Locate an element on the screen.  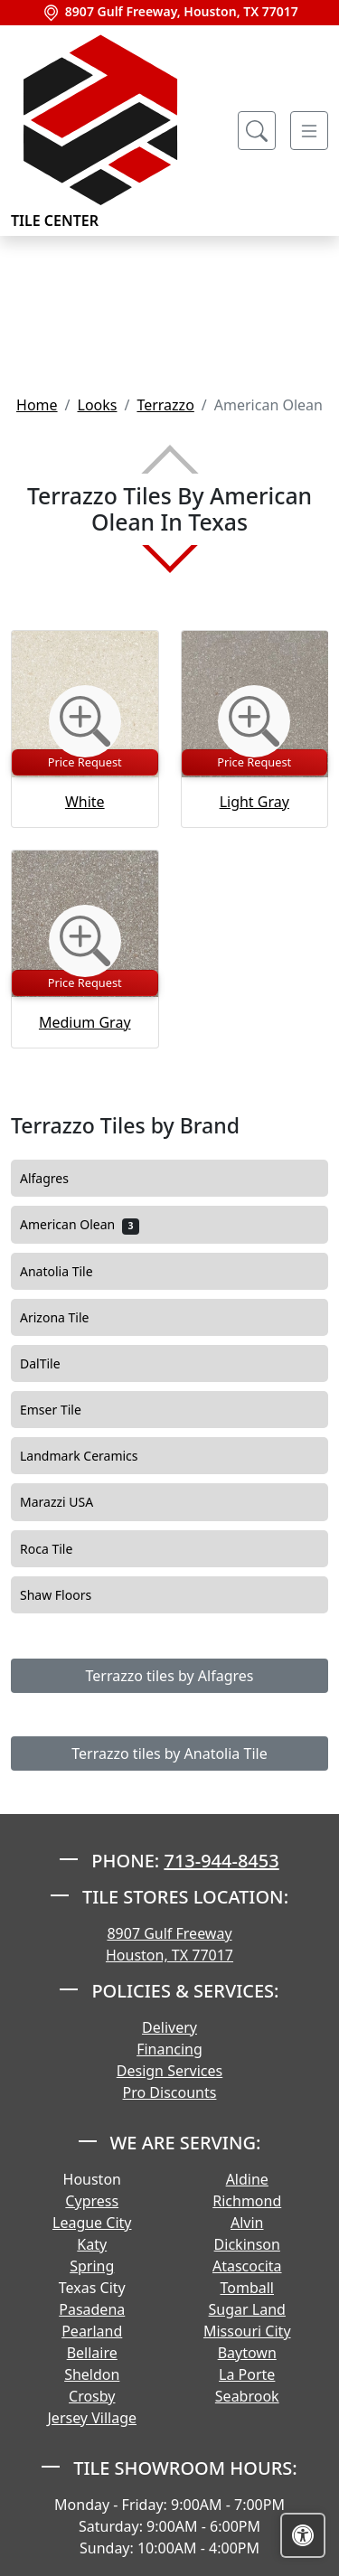
Alvin is located at coordinates (247, 2223).